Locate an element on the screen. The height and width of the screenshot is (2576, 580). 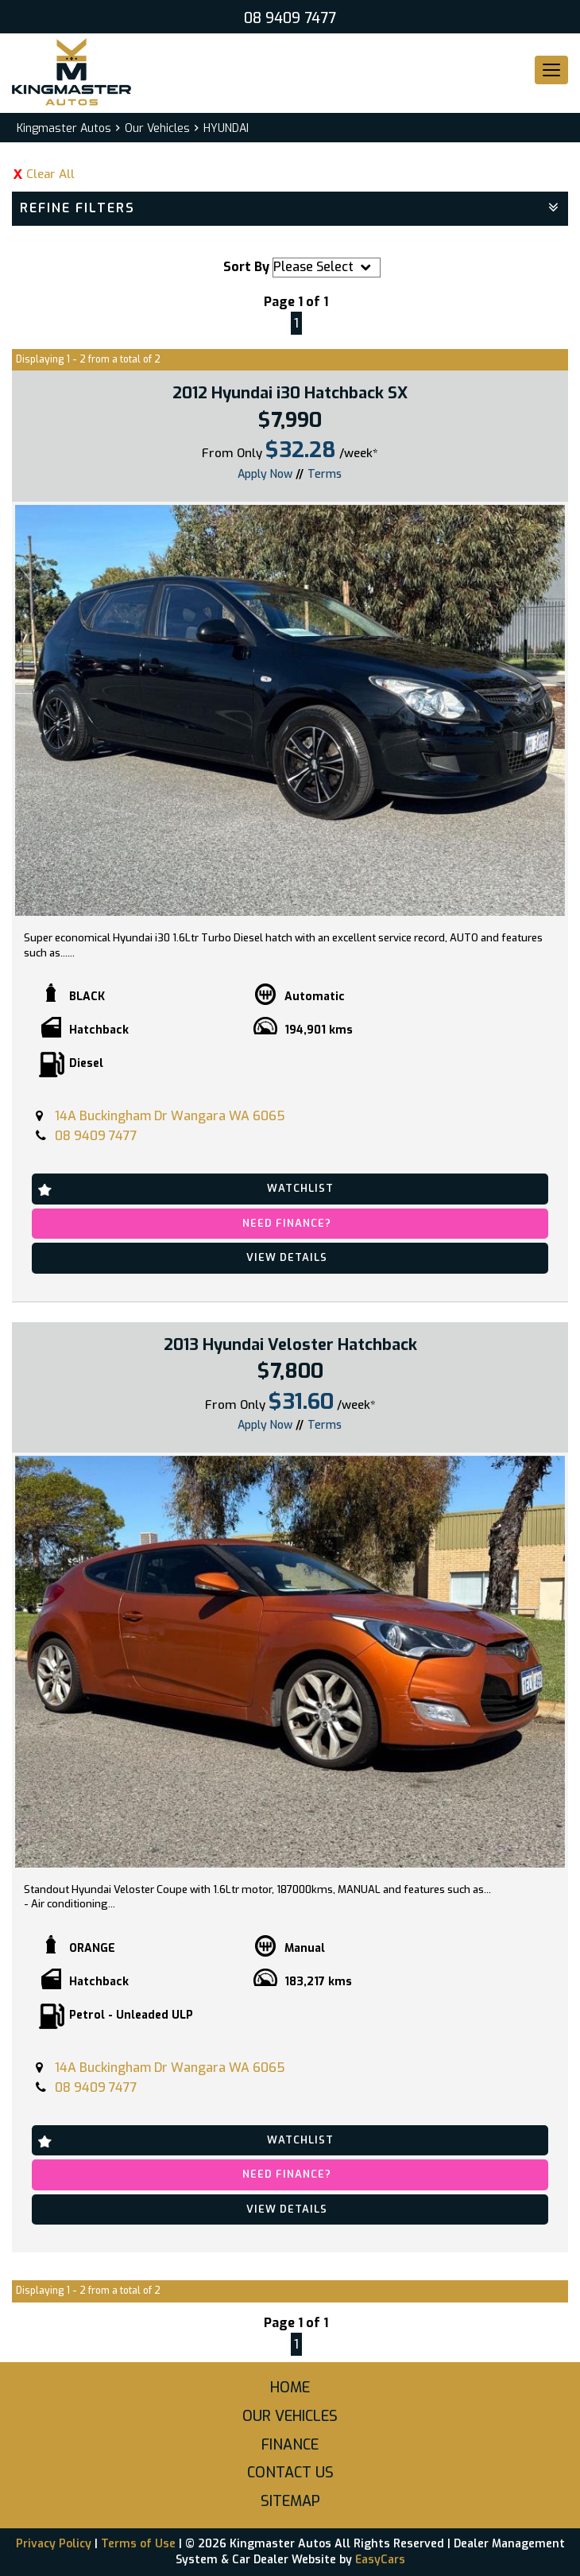
Home is located at coordinates (290, 2387).